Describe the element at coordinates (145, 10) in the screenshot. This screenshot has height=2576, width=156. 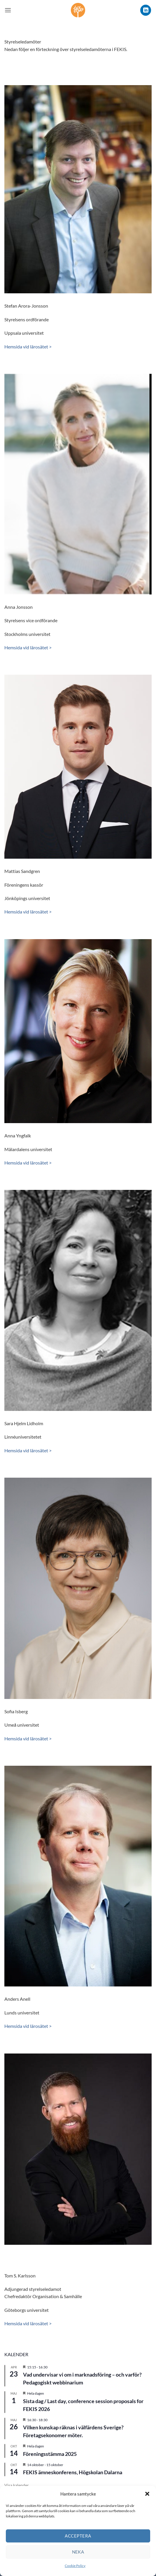
I see `[Follow on LinkedIn]` at that location.